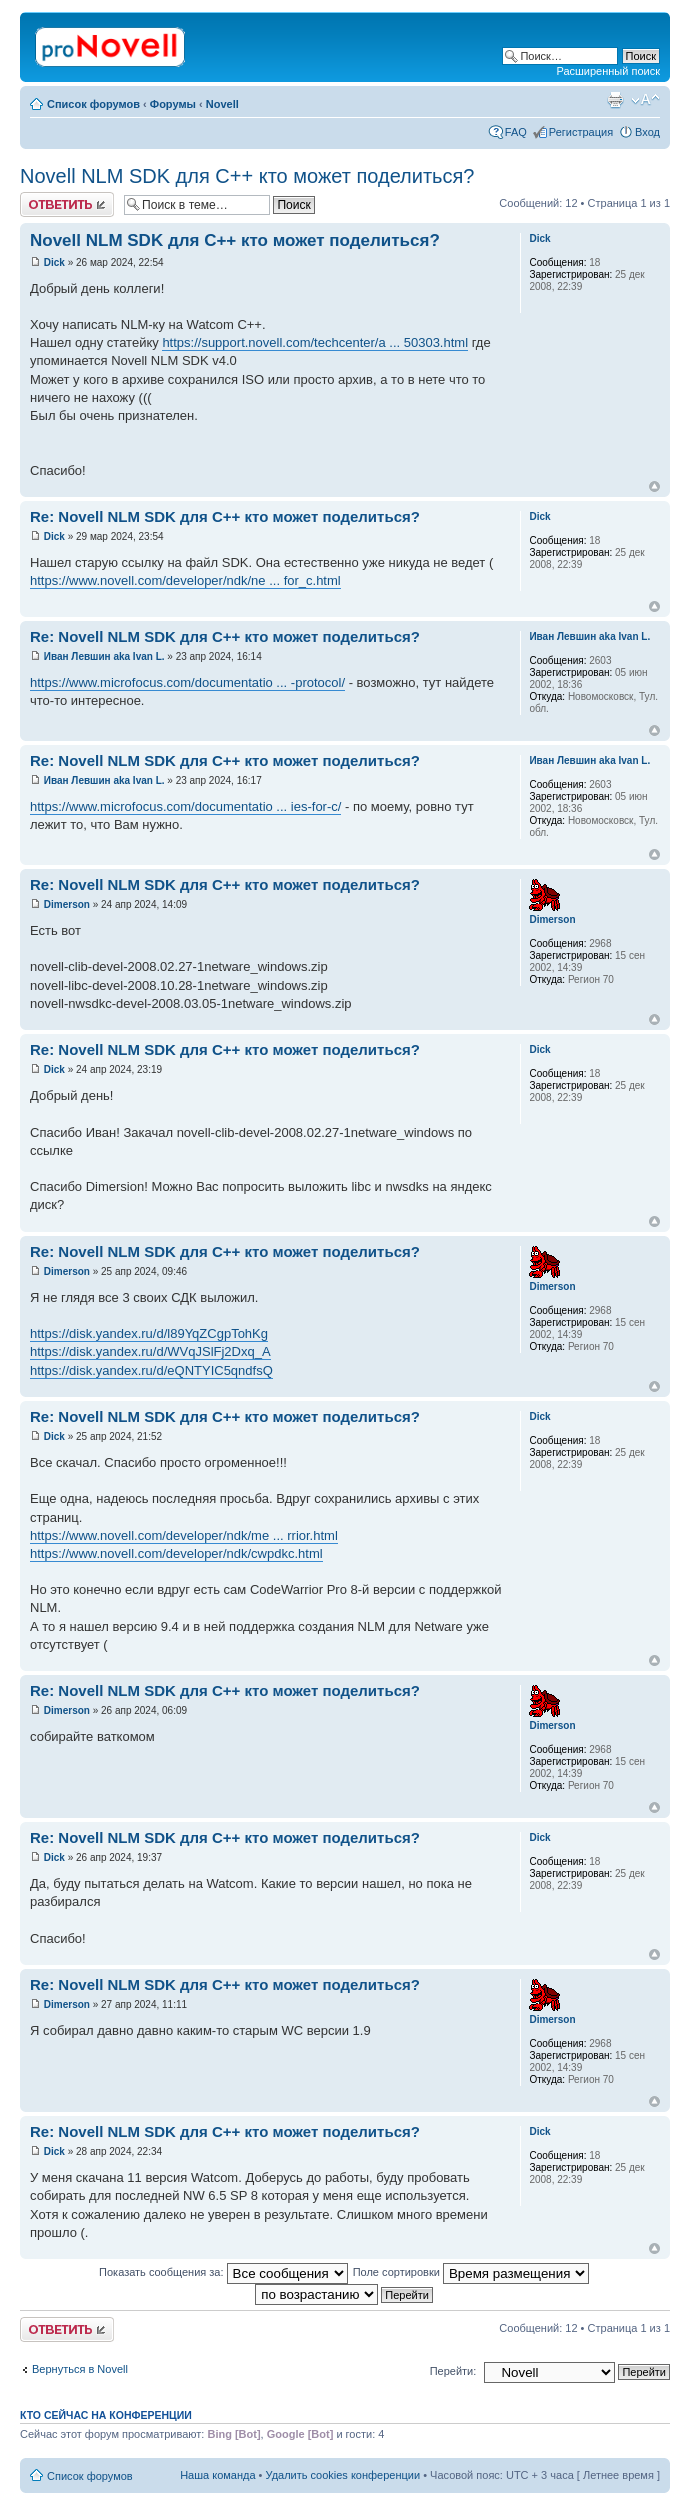 The image size is (690, 2515). I want to click on Re: Novell NLM SDK для С++ кто может поделиться?, so click(225, 516).